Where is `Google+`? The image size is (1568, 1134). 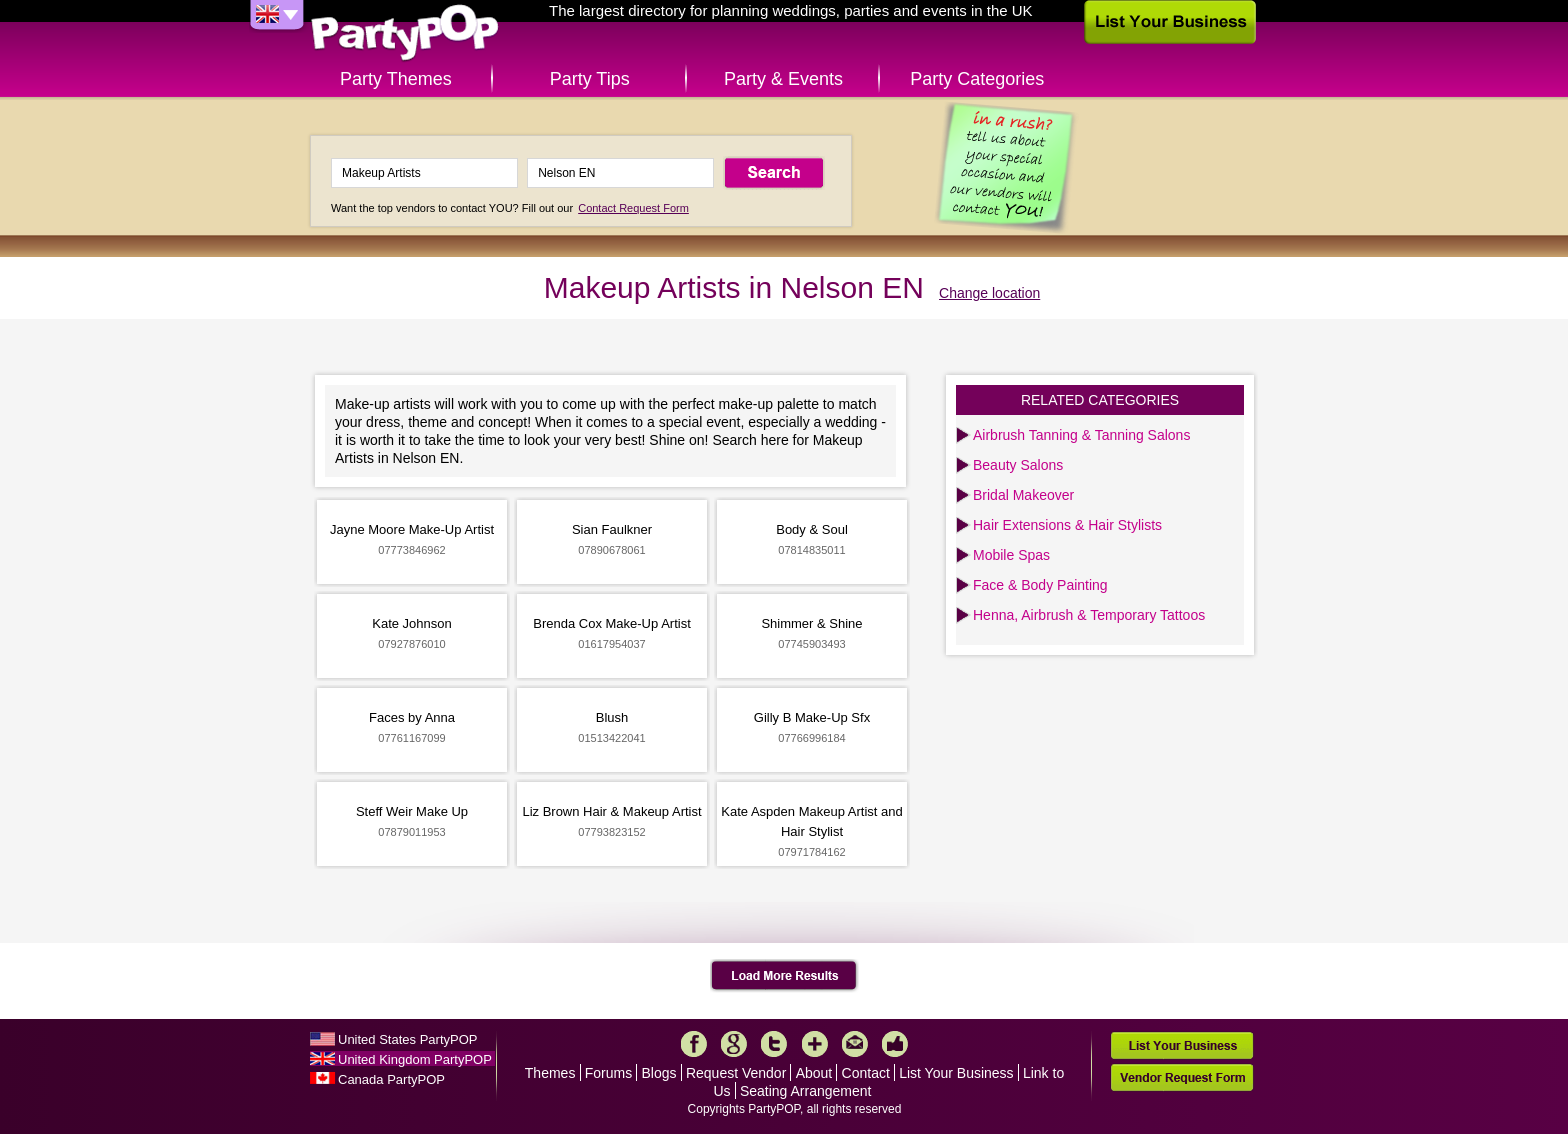 Google+ is located at coordinates (734, 1044).